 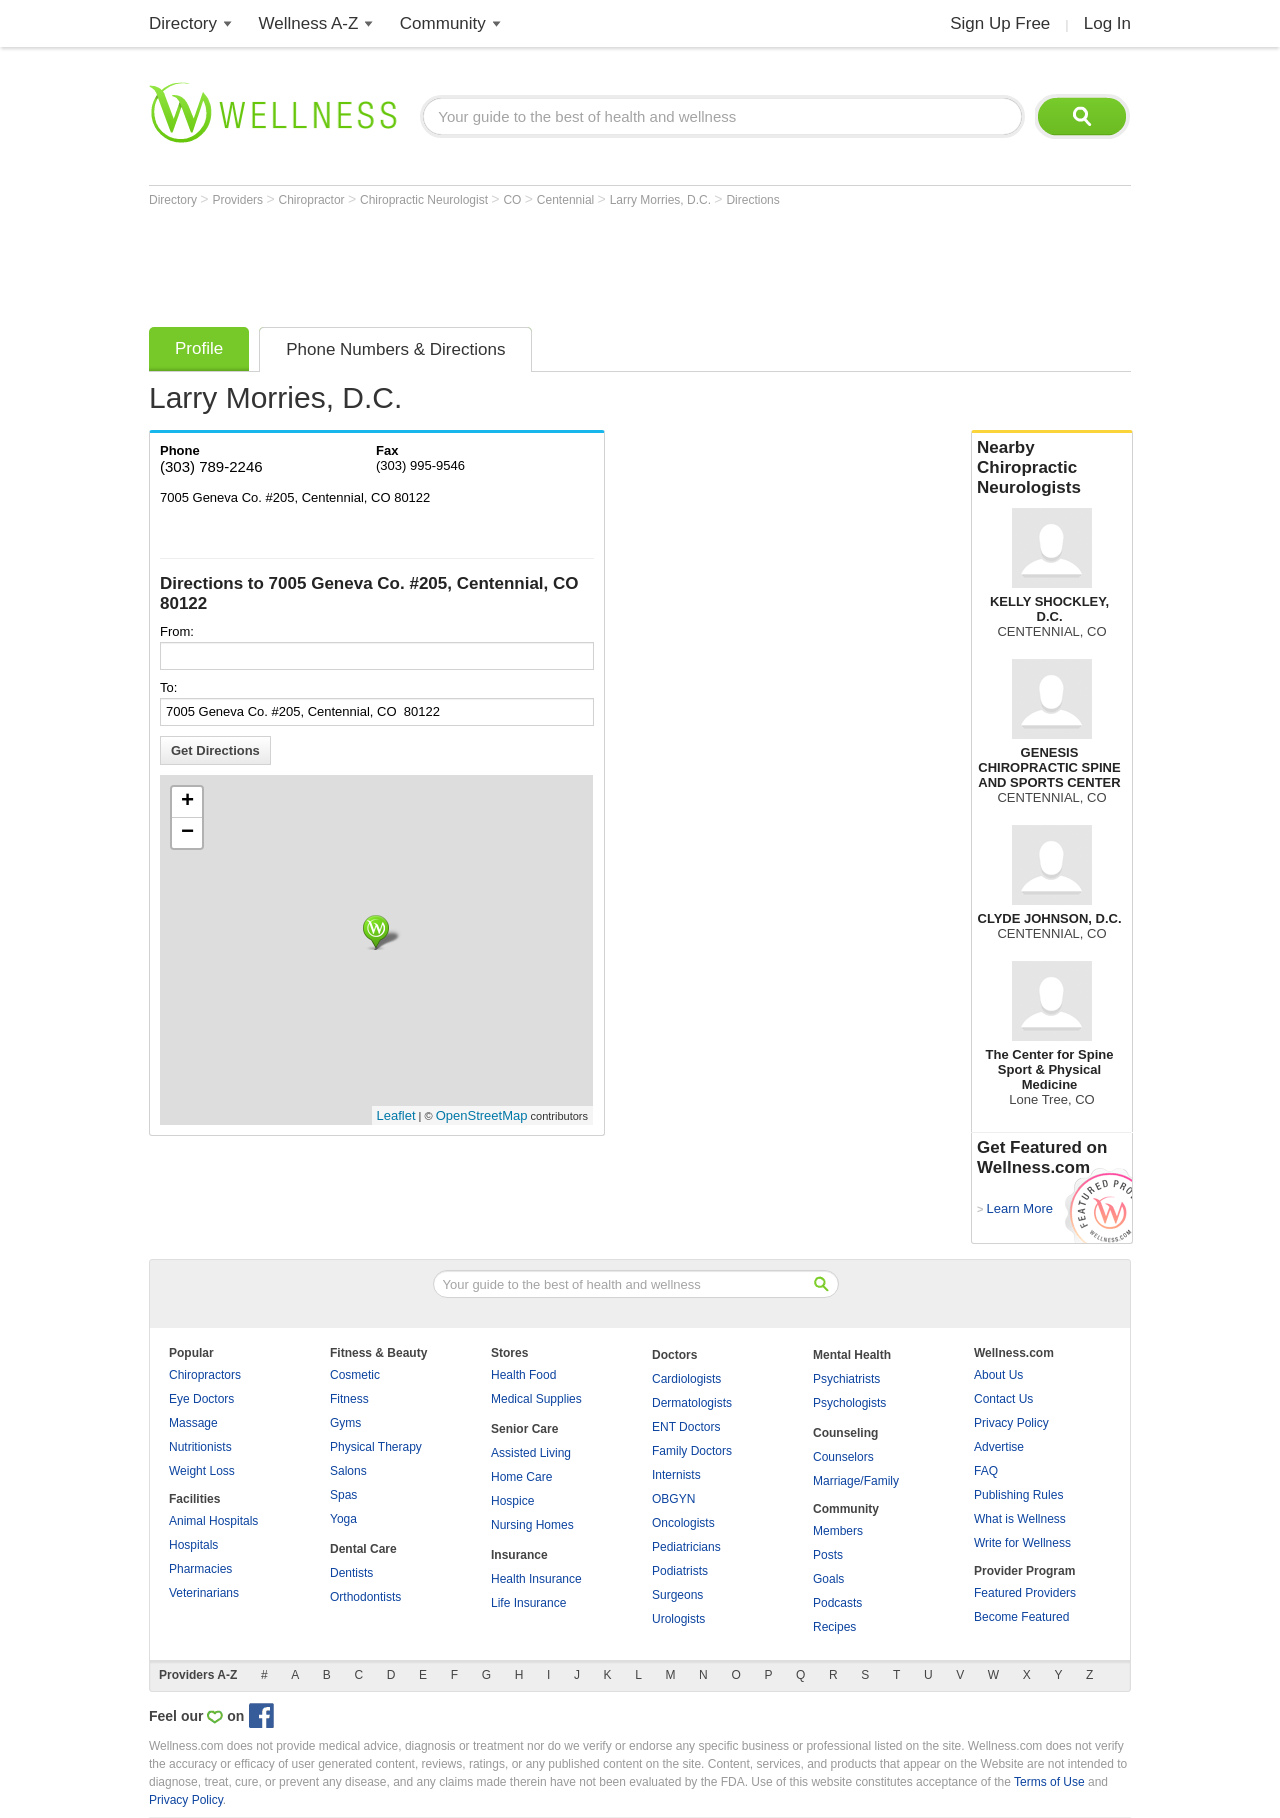 What do you see at coordinates (187, 802) in the screenshot?
I see `+ [button]` at bounding box center [187, 802].